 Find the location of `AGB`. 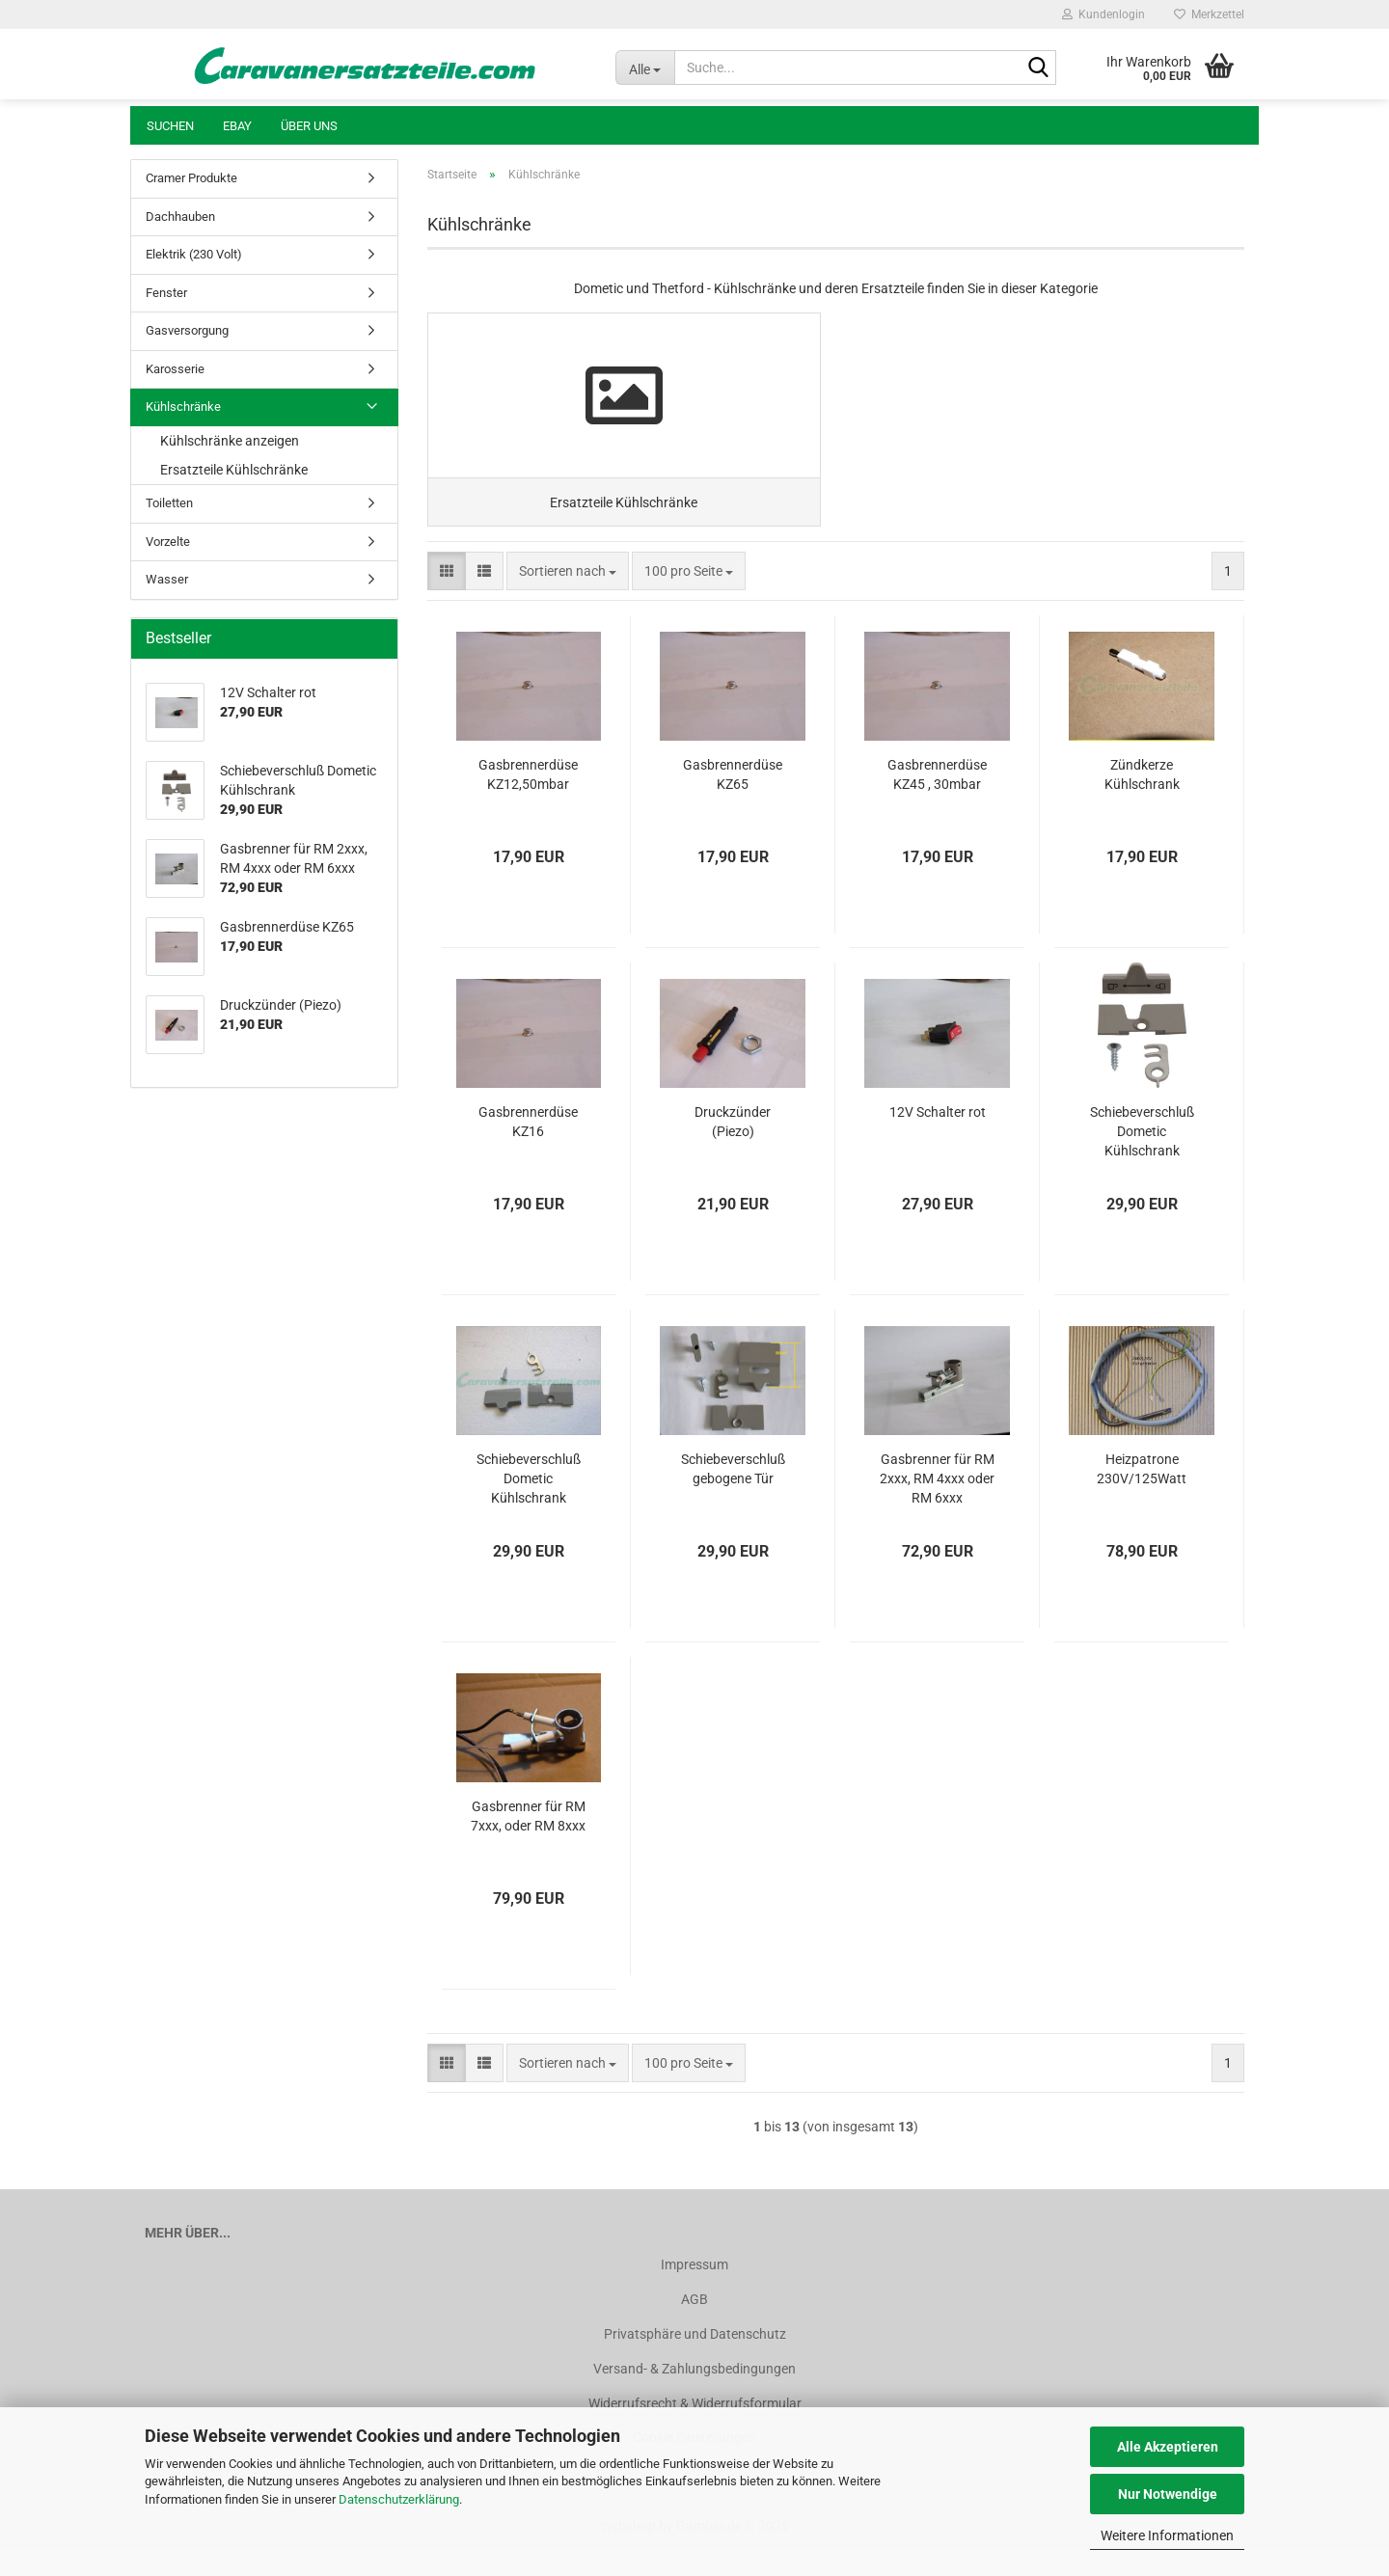

AGB is located at coordinates (694, 2326).